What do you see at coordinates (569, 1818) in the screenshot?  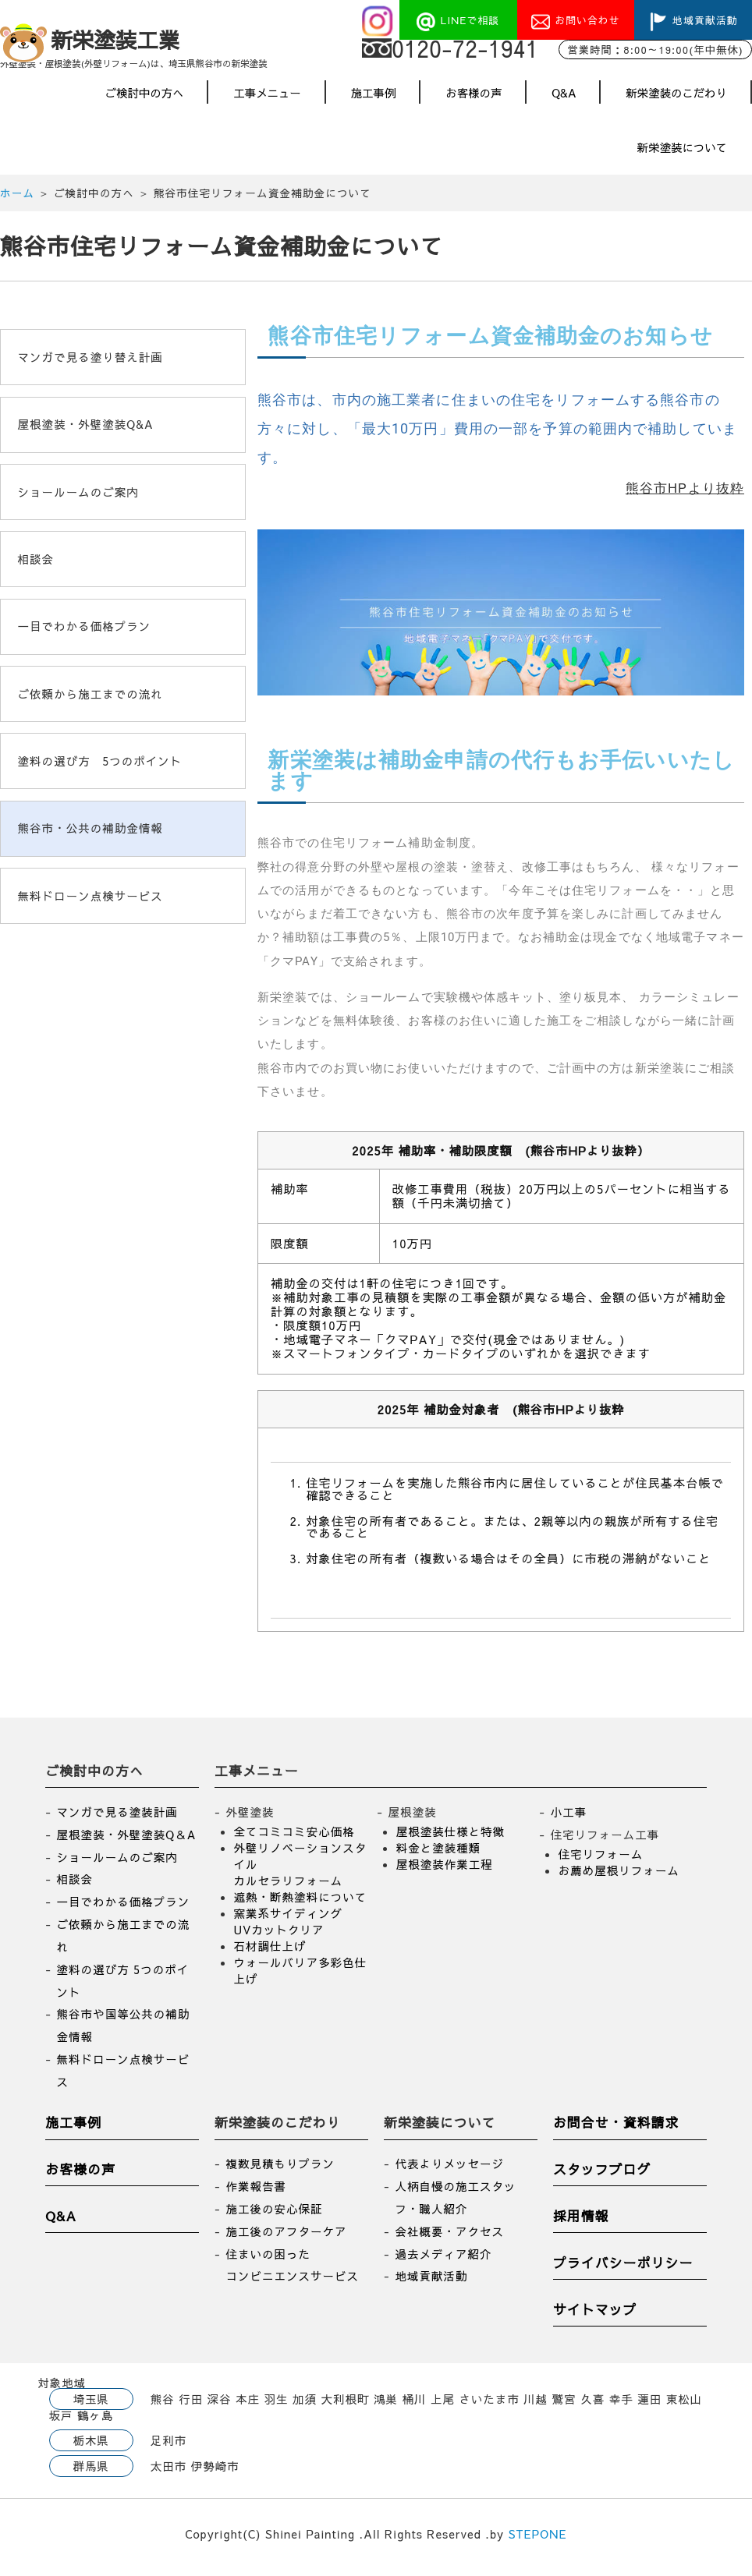 I see `小工事` at bounding box center [569, 1818].